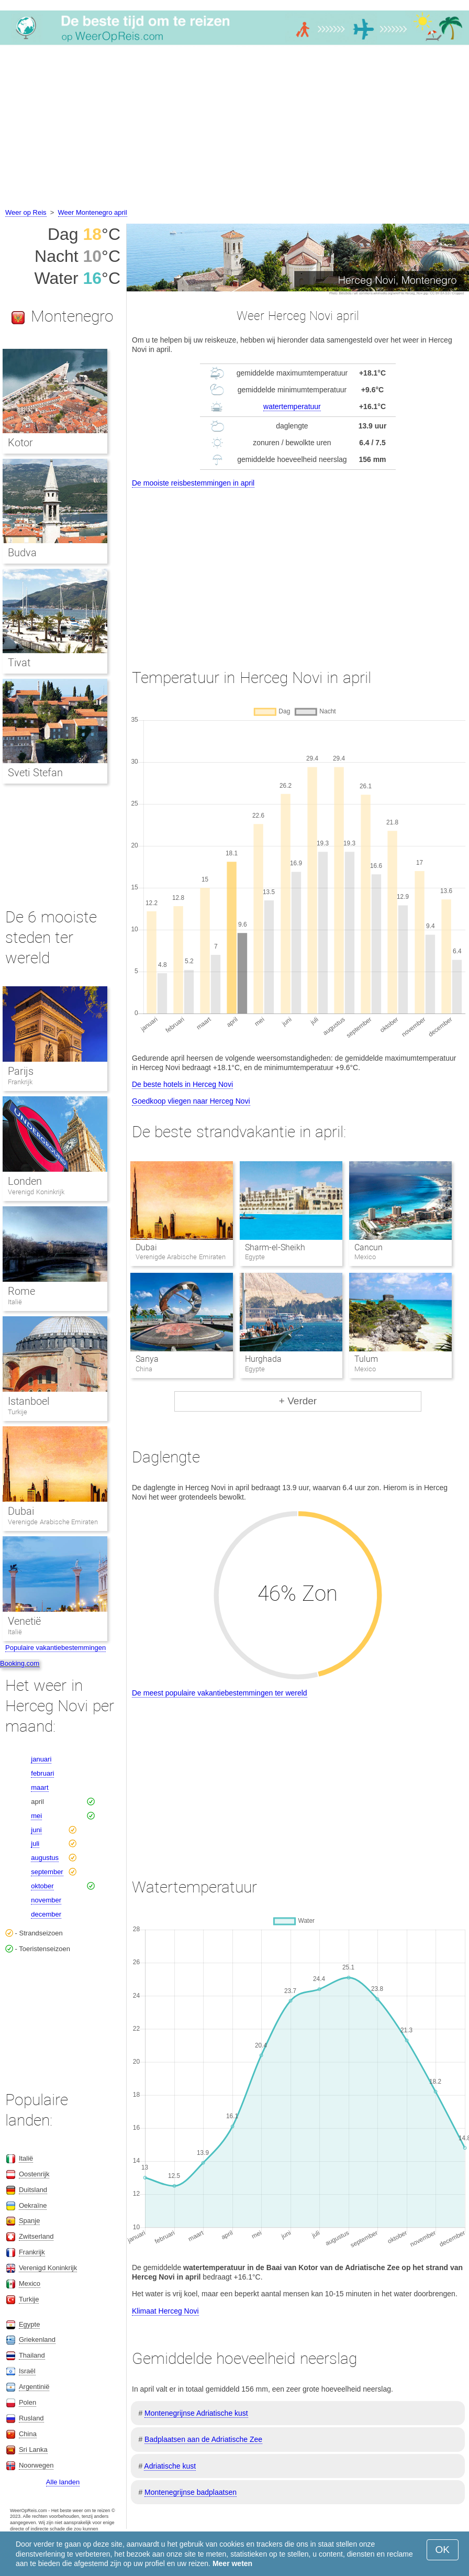 The image size is (469, 2576). I want to click on Meer weten, so click(232, 2563).